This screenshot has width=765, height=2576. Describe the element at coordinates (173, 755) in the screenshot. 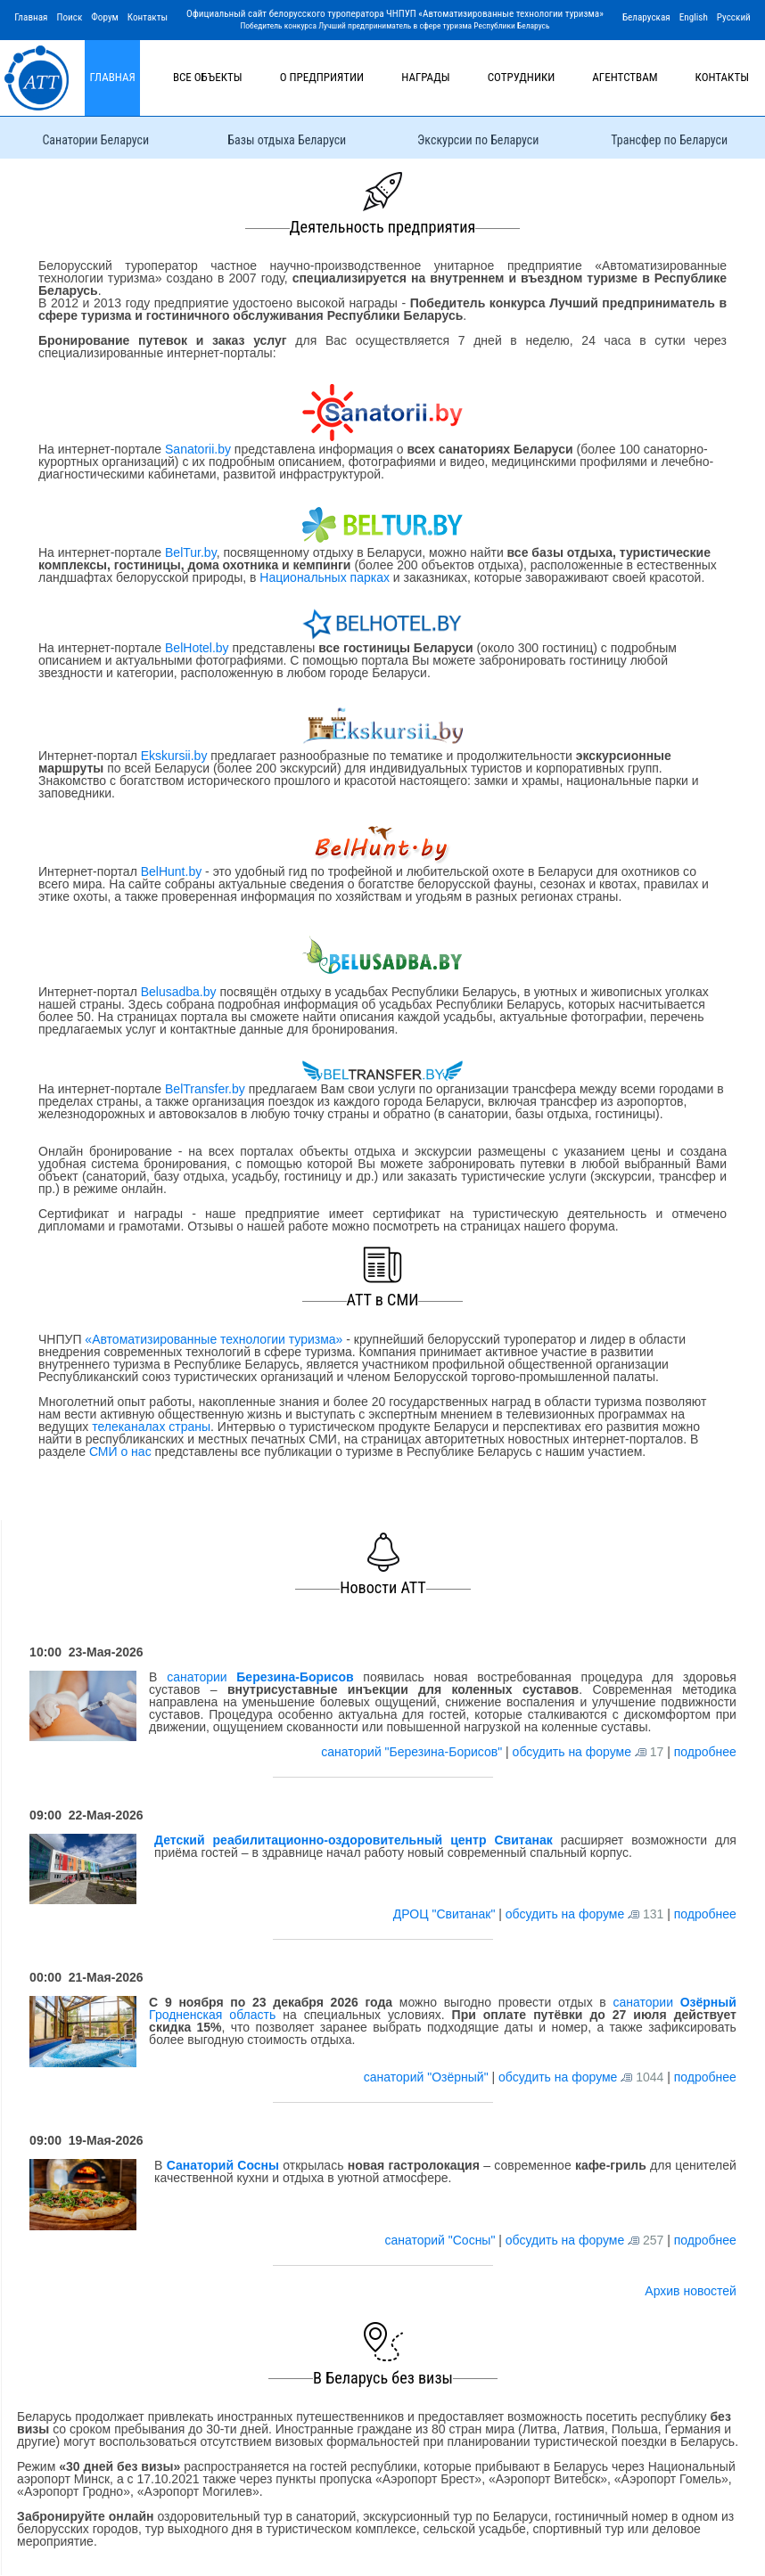

I see `Ekskursii.by` at that location.